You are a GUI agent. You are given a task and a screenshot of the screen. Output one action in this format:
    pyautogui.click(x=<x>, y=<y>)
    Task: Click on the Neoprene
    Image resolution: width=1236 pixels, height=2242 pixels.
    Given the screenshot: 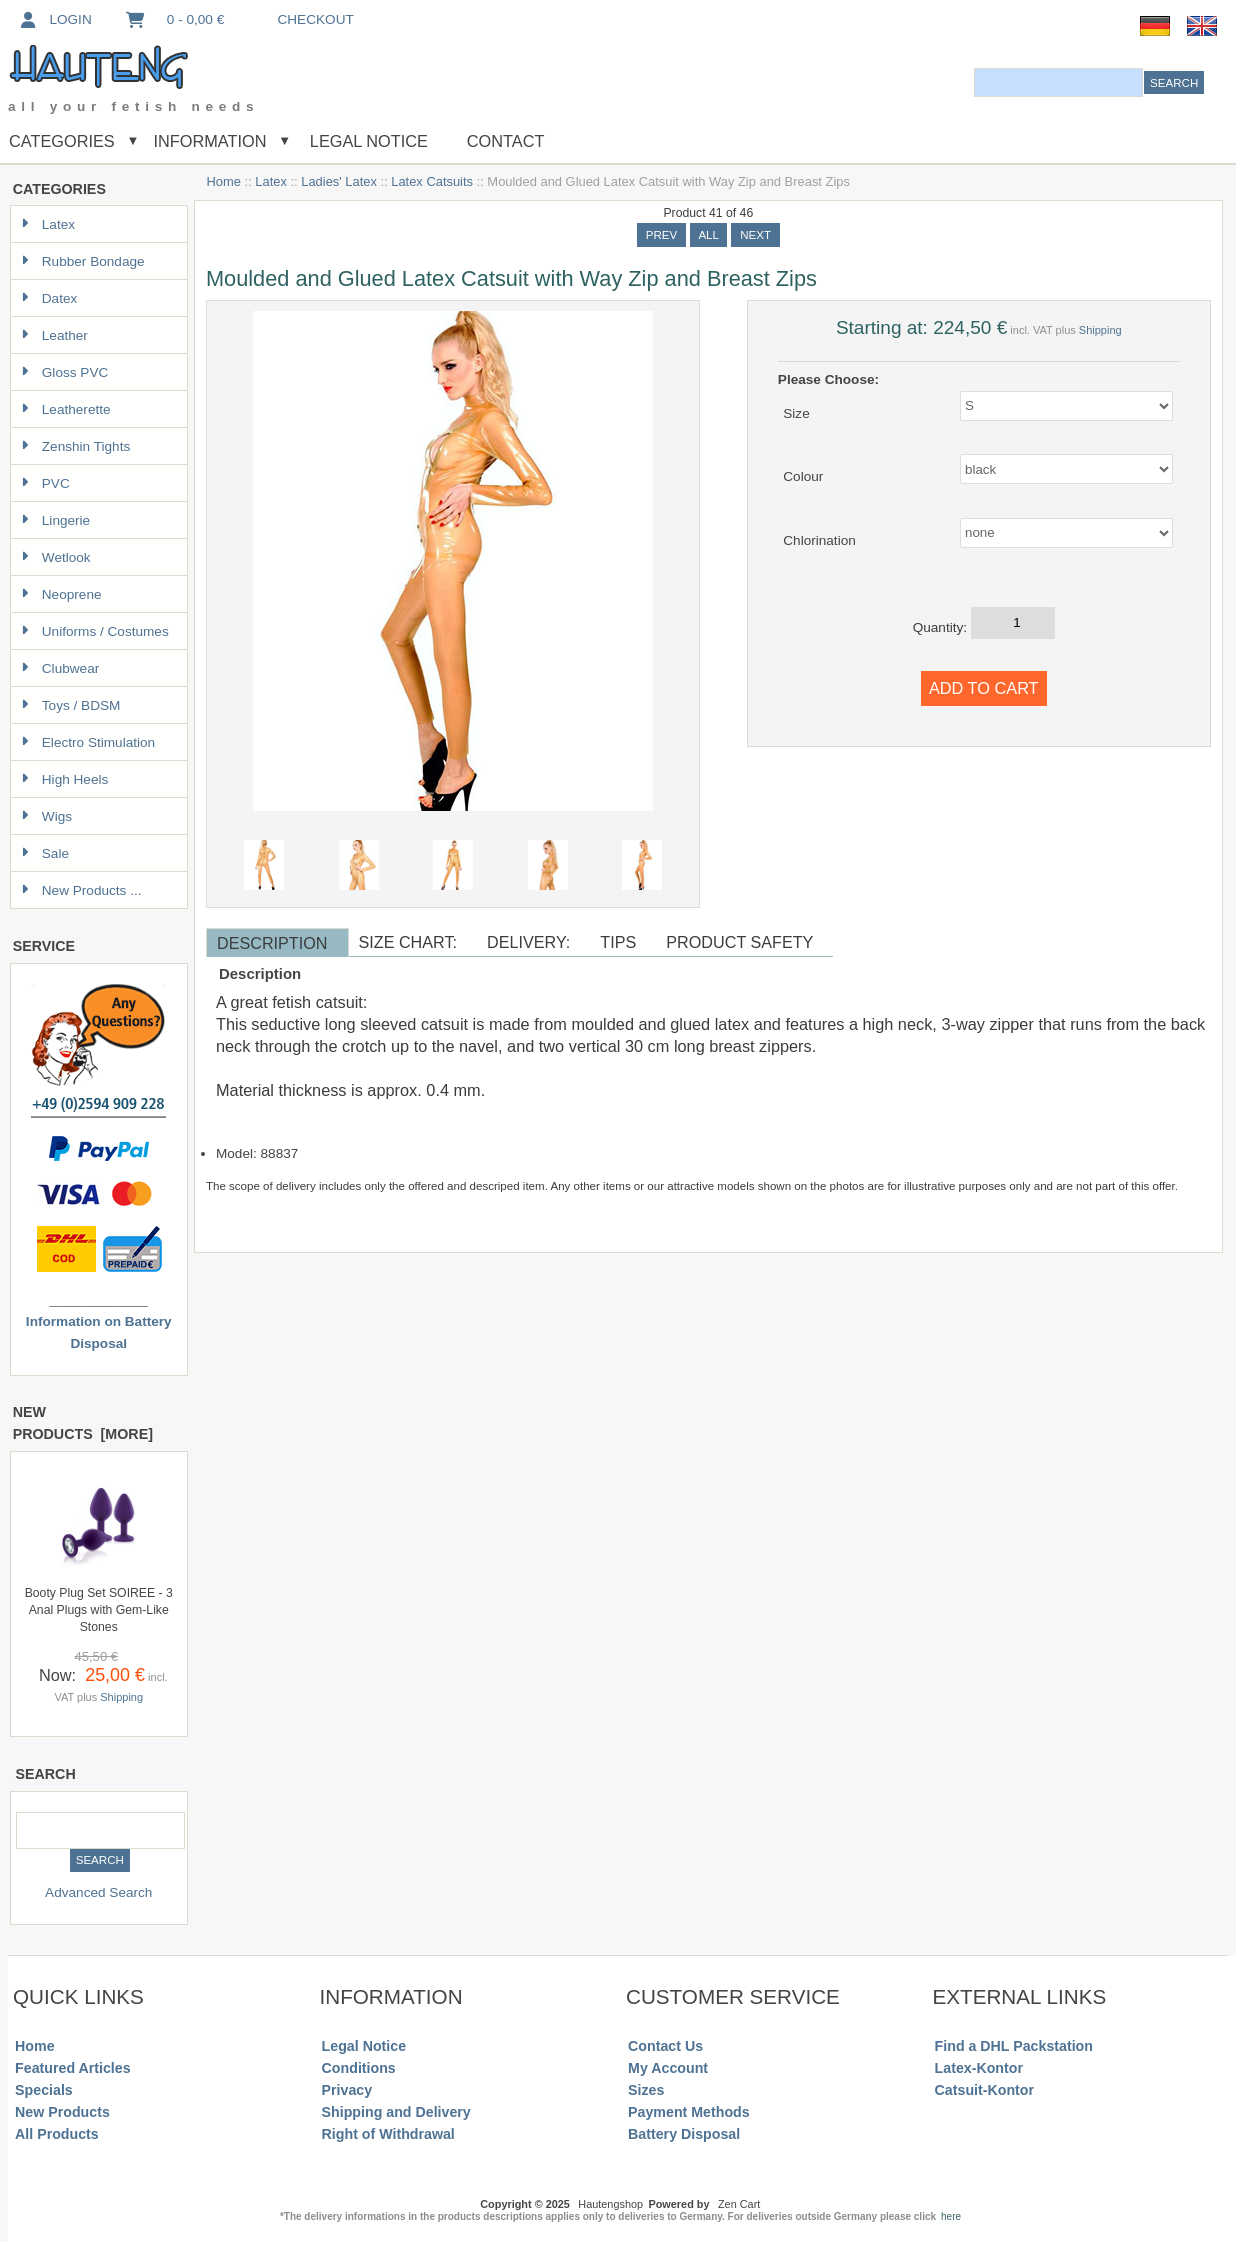 What is the action you would take?
    pyautogui.click(x=61, y=594)
    